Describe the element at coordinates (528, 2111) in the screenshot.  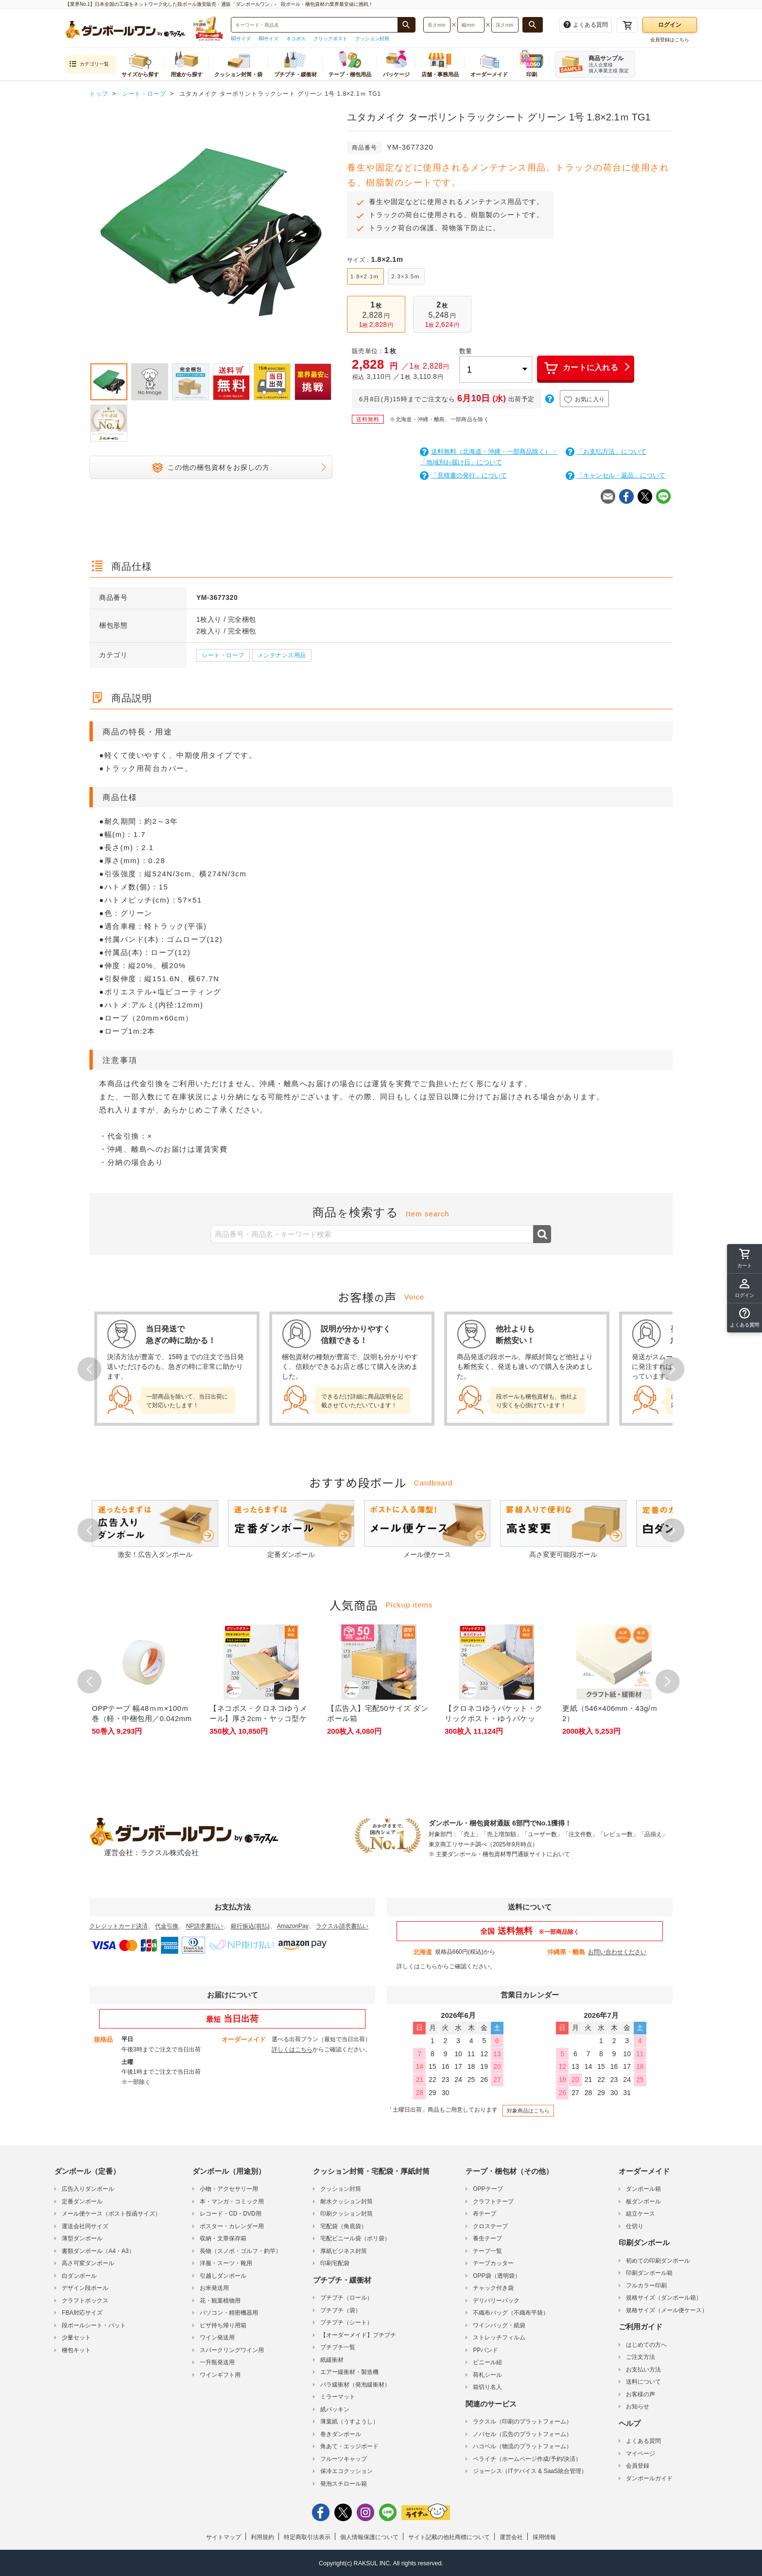
I see `対象商品はこちら` at that location.